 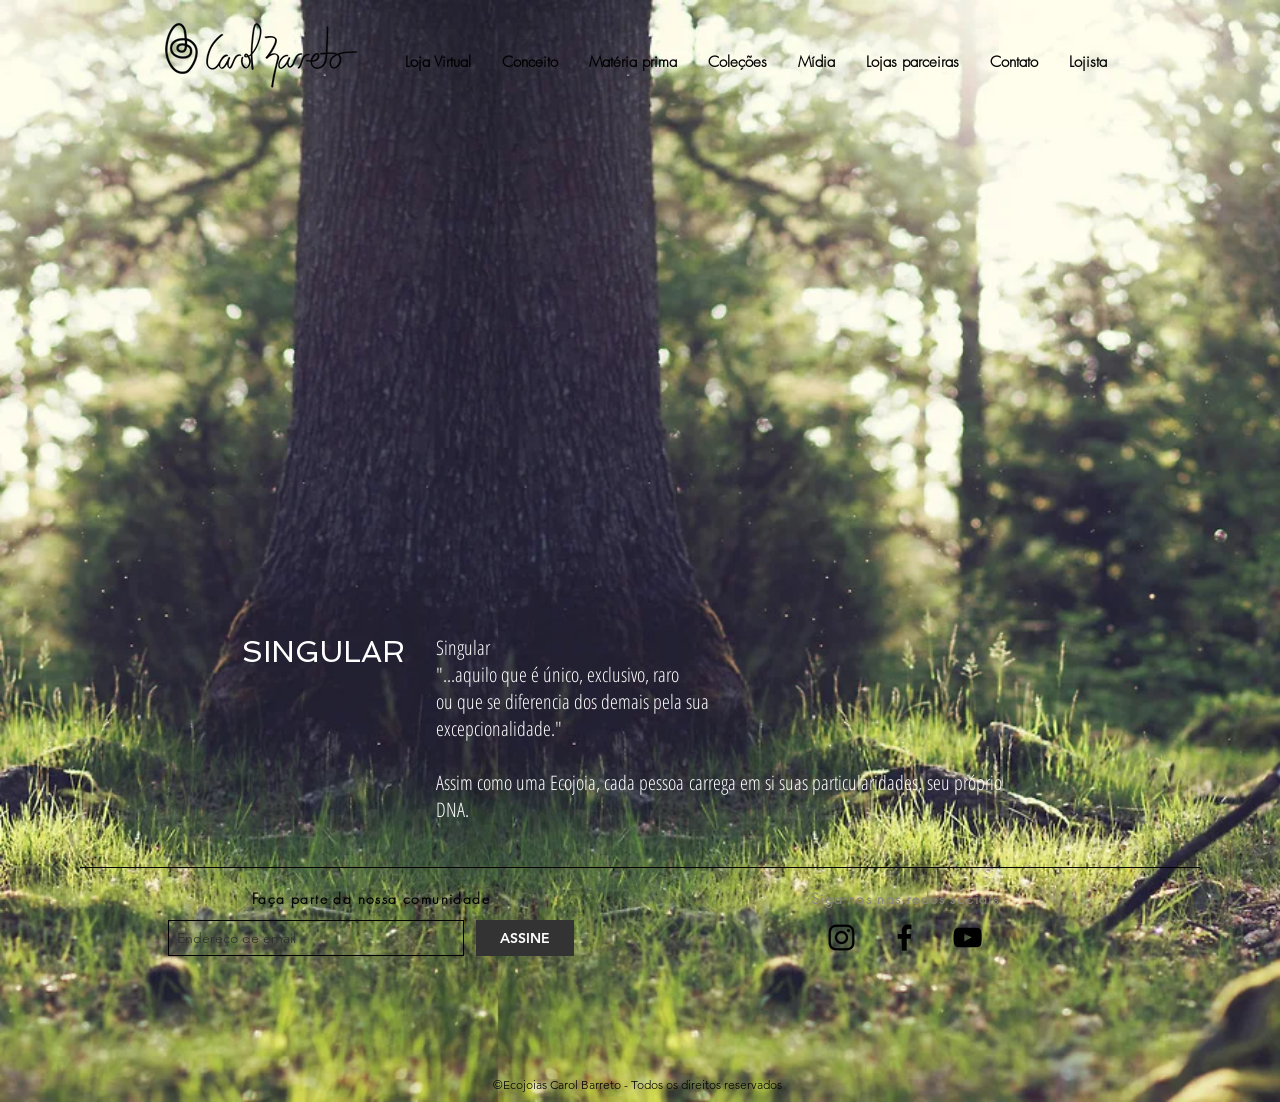 I want to click on [External YouTube], so click(x=639, y=382).